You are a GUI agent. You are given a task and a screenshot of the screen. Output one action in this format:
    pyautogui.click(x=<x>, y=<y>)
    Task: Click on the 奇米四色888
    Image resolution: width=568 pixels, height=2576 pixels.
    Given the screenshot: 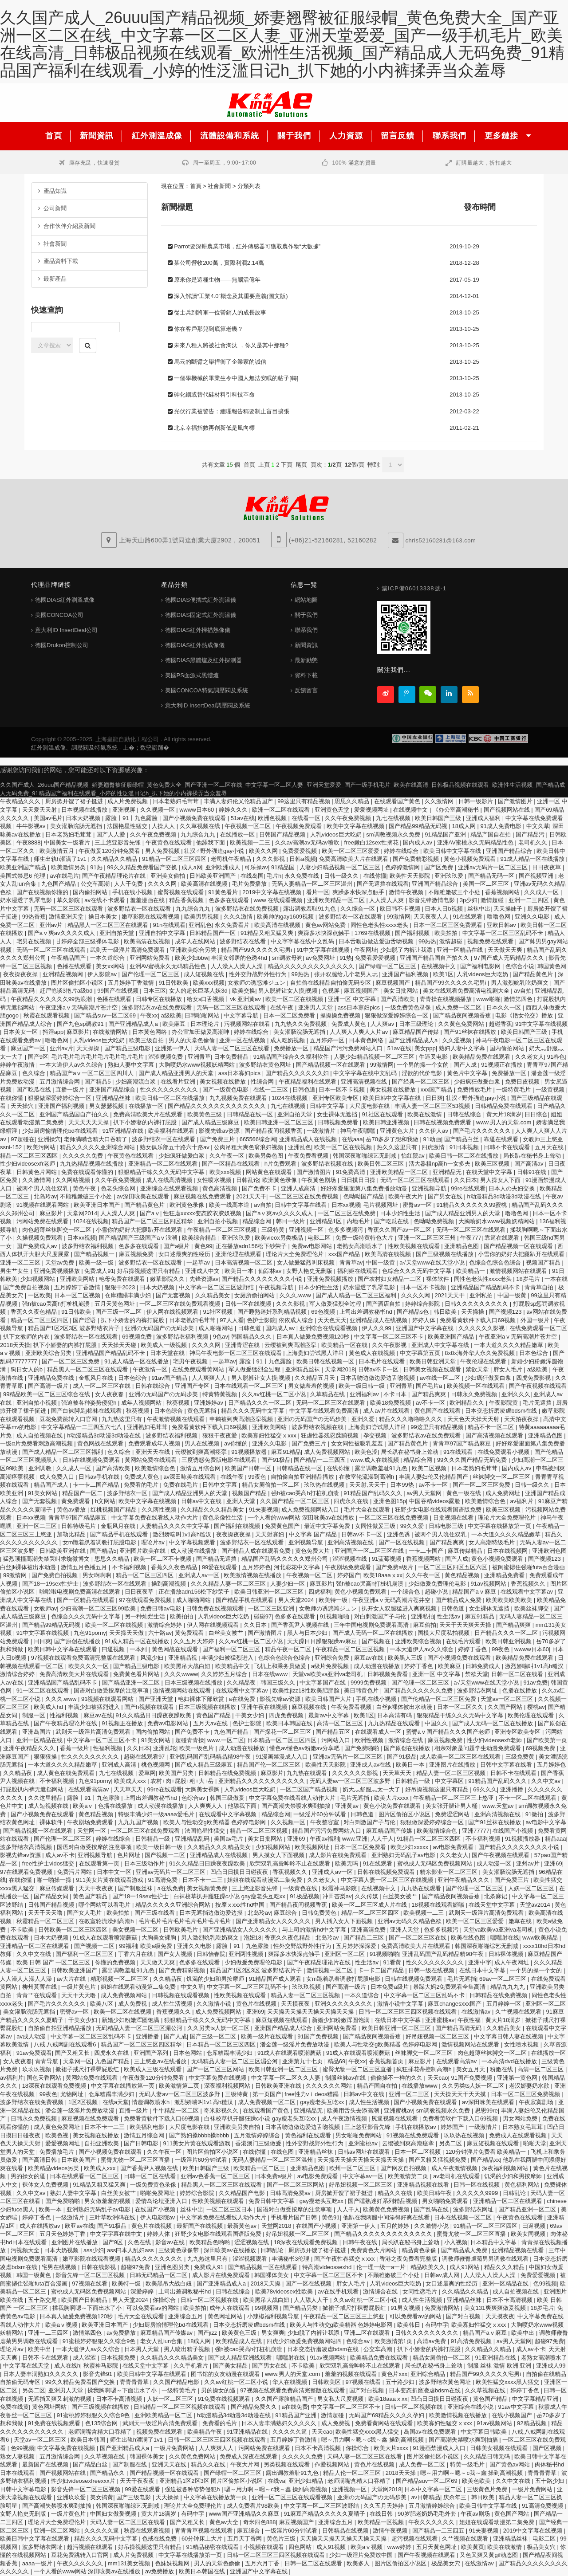 What is the action you would take?
    pyautogui.click(x=259, y=2522)
    